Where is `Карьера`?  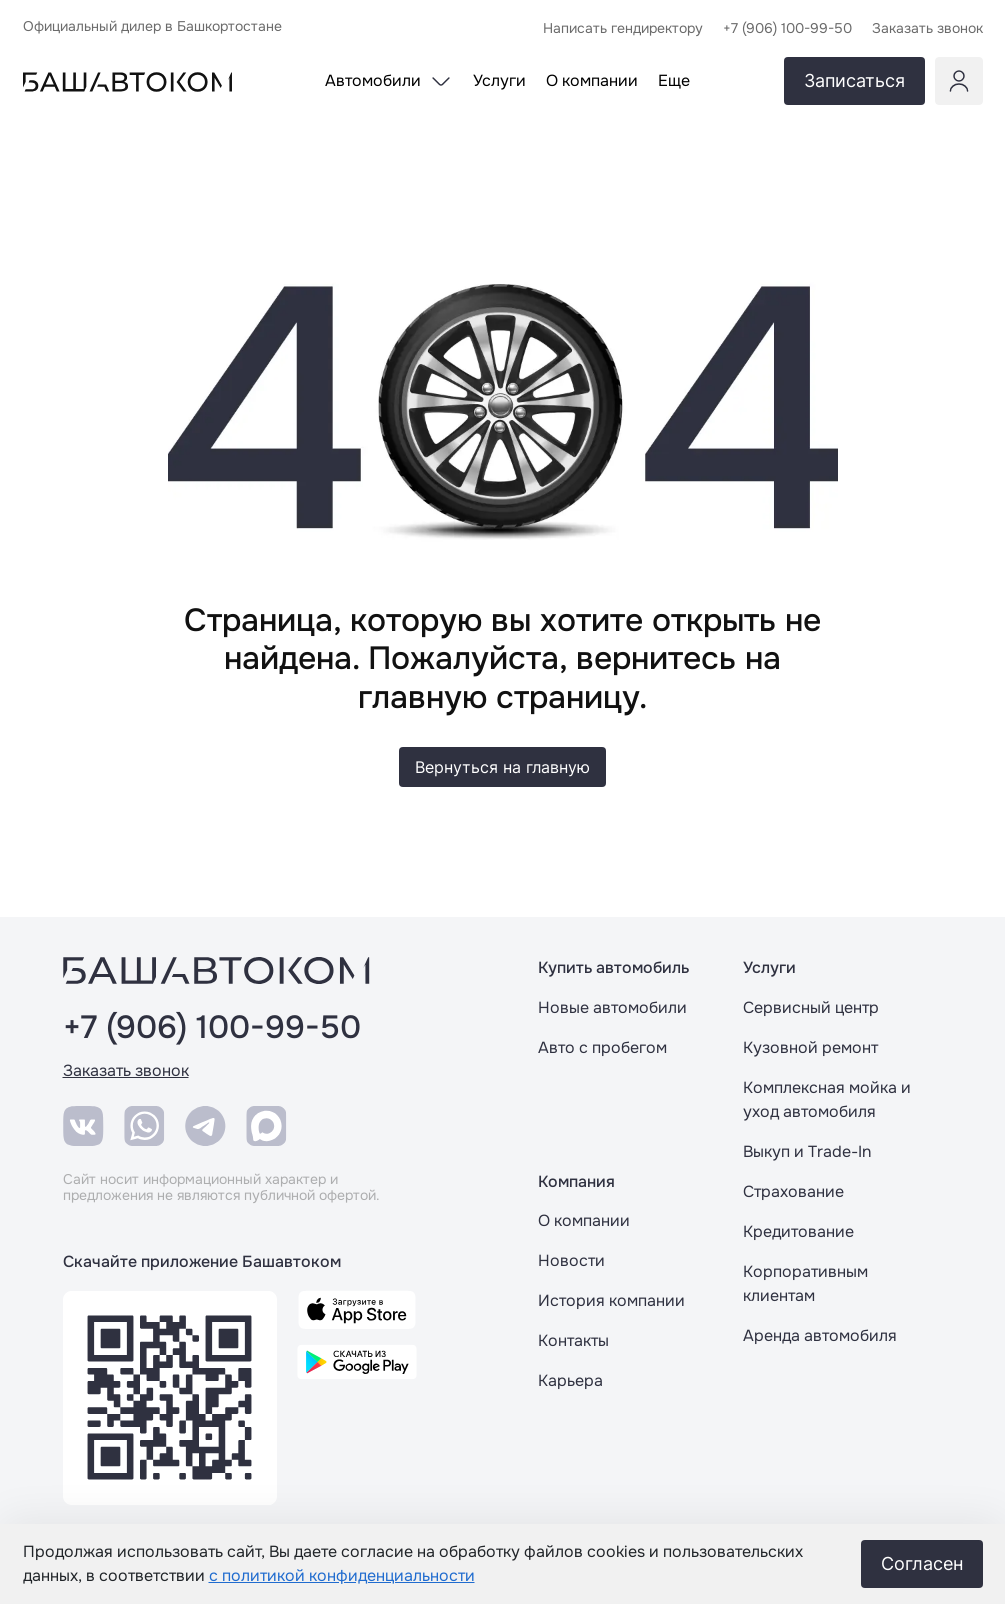
Карьера is located at coordinates (570, 1380).